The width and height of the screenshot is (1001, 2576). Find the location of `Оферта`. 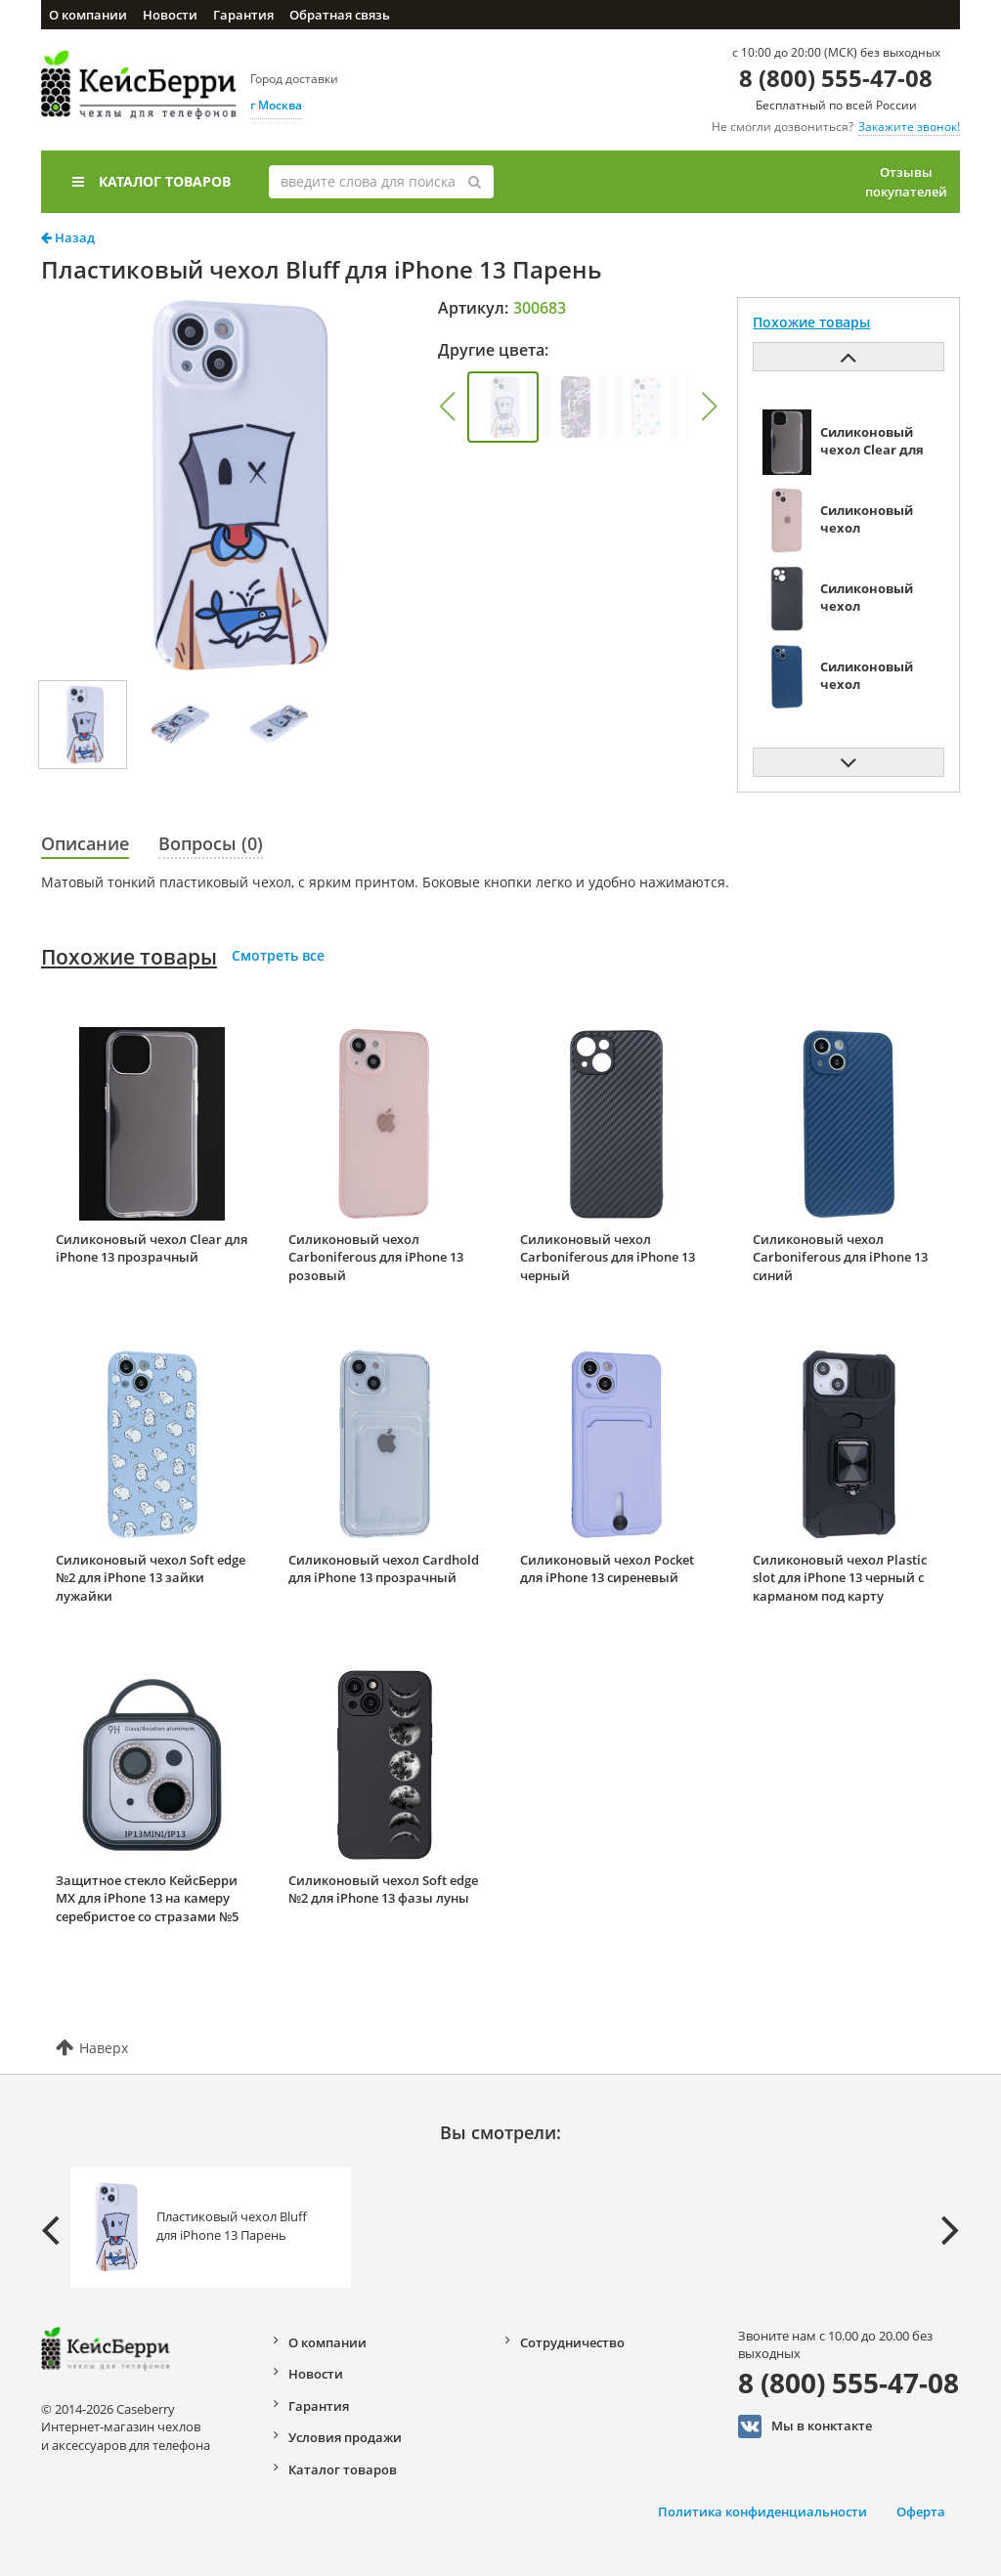

Оферта is located at coordinates (920, 2511).